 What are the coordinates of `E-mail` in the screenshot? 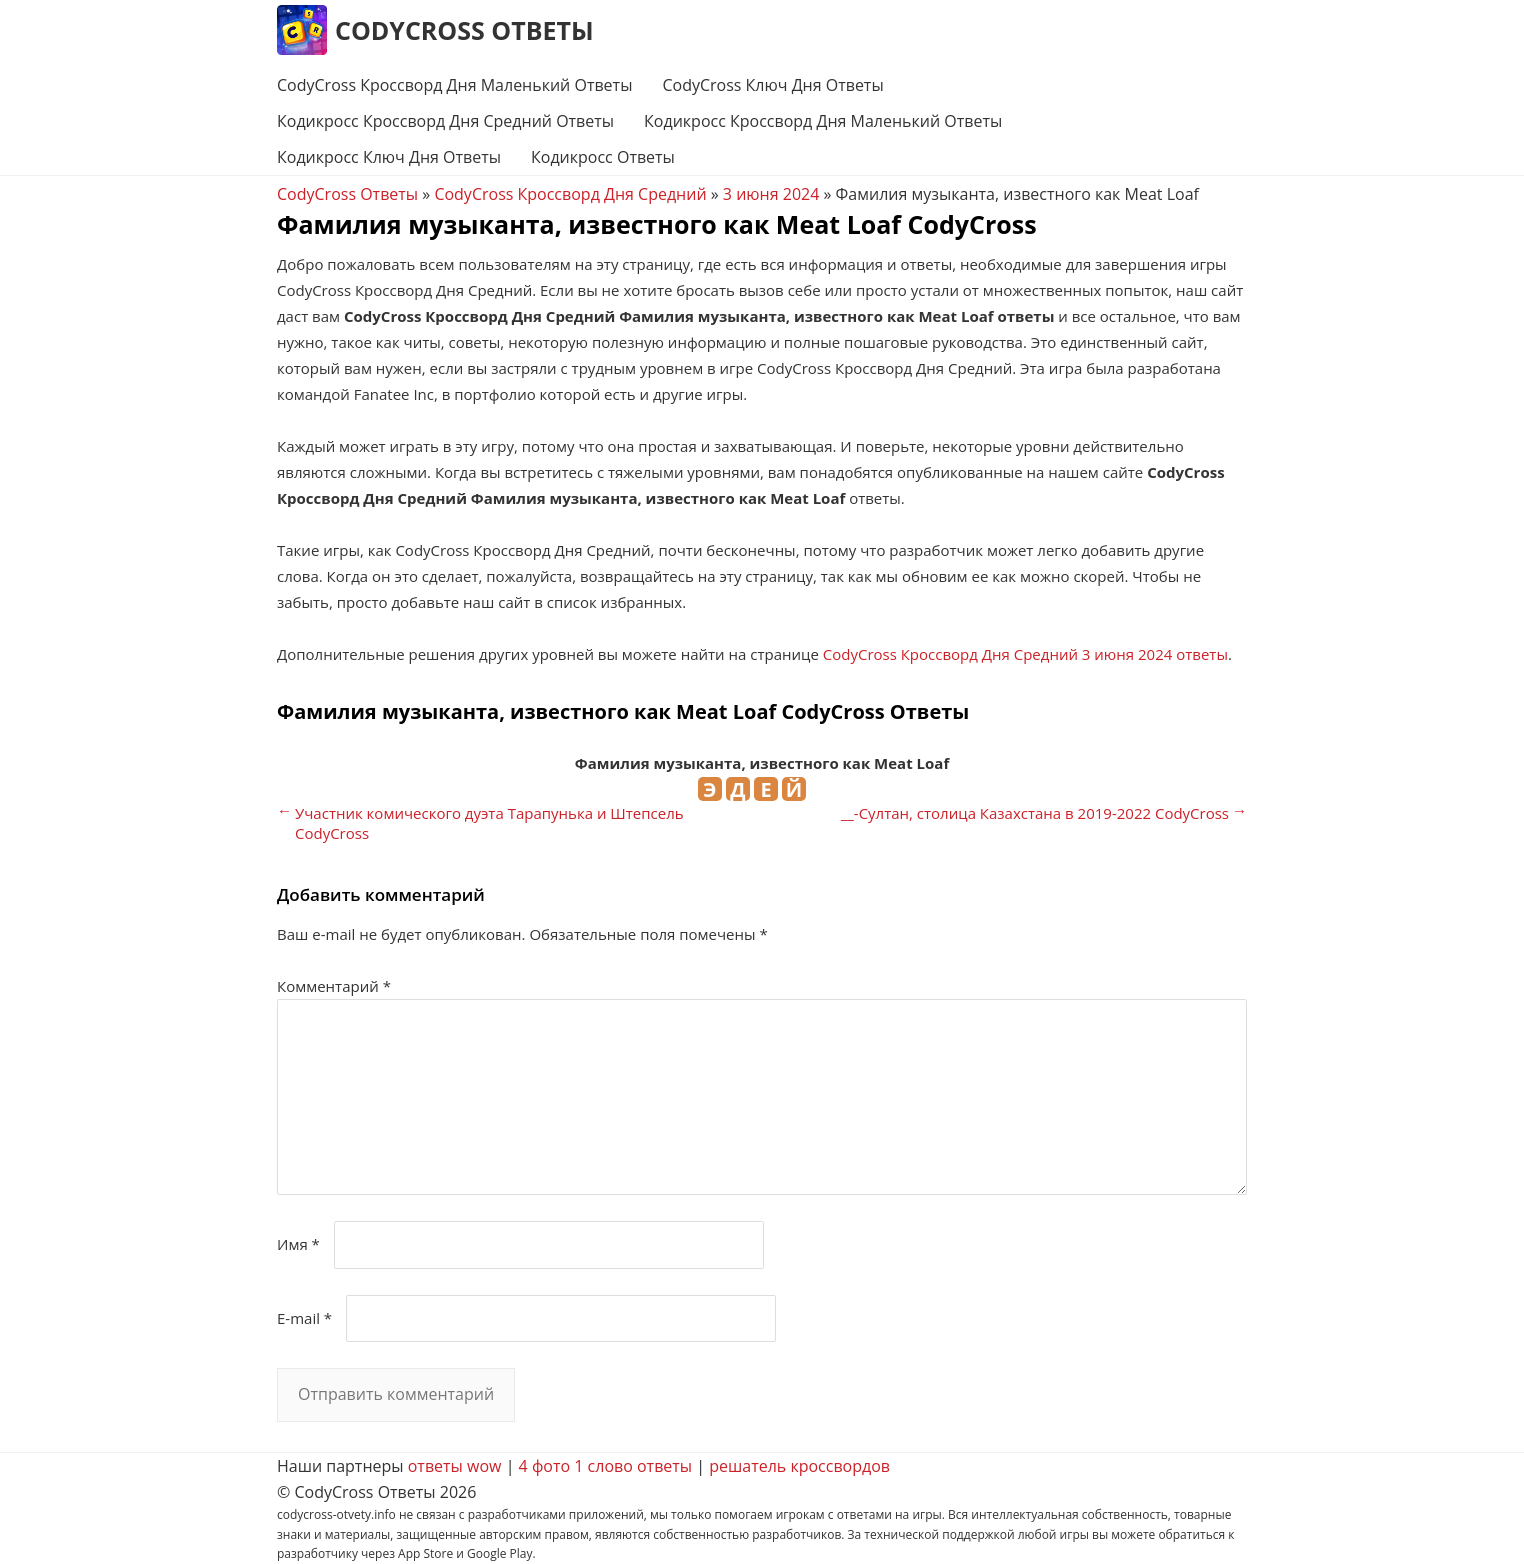 It's located at (304, 1318).